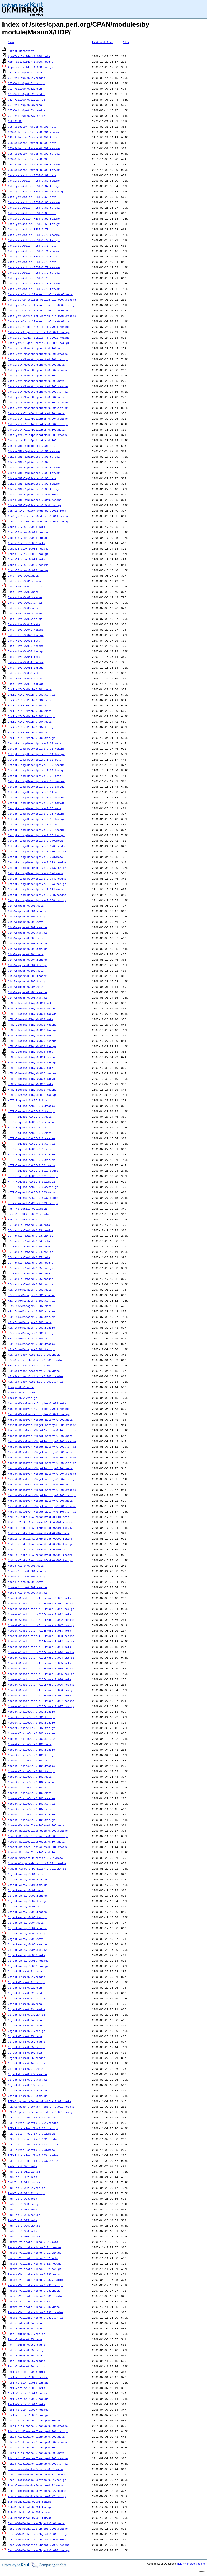 The height and width of the screenshot is (2576, 207). What do you see at coordinates (27, 1879) in the screenshot?
I see `Object-Array-0.01.readme` at bounding box center [27, 1879].